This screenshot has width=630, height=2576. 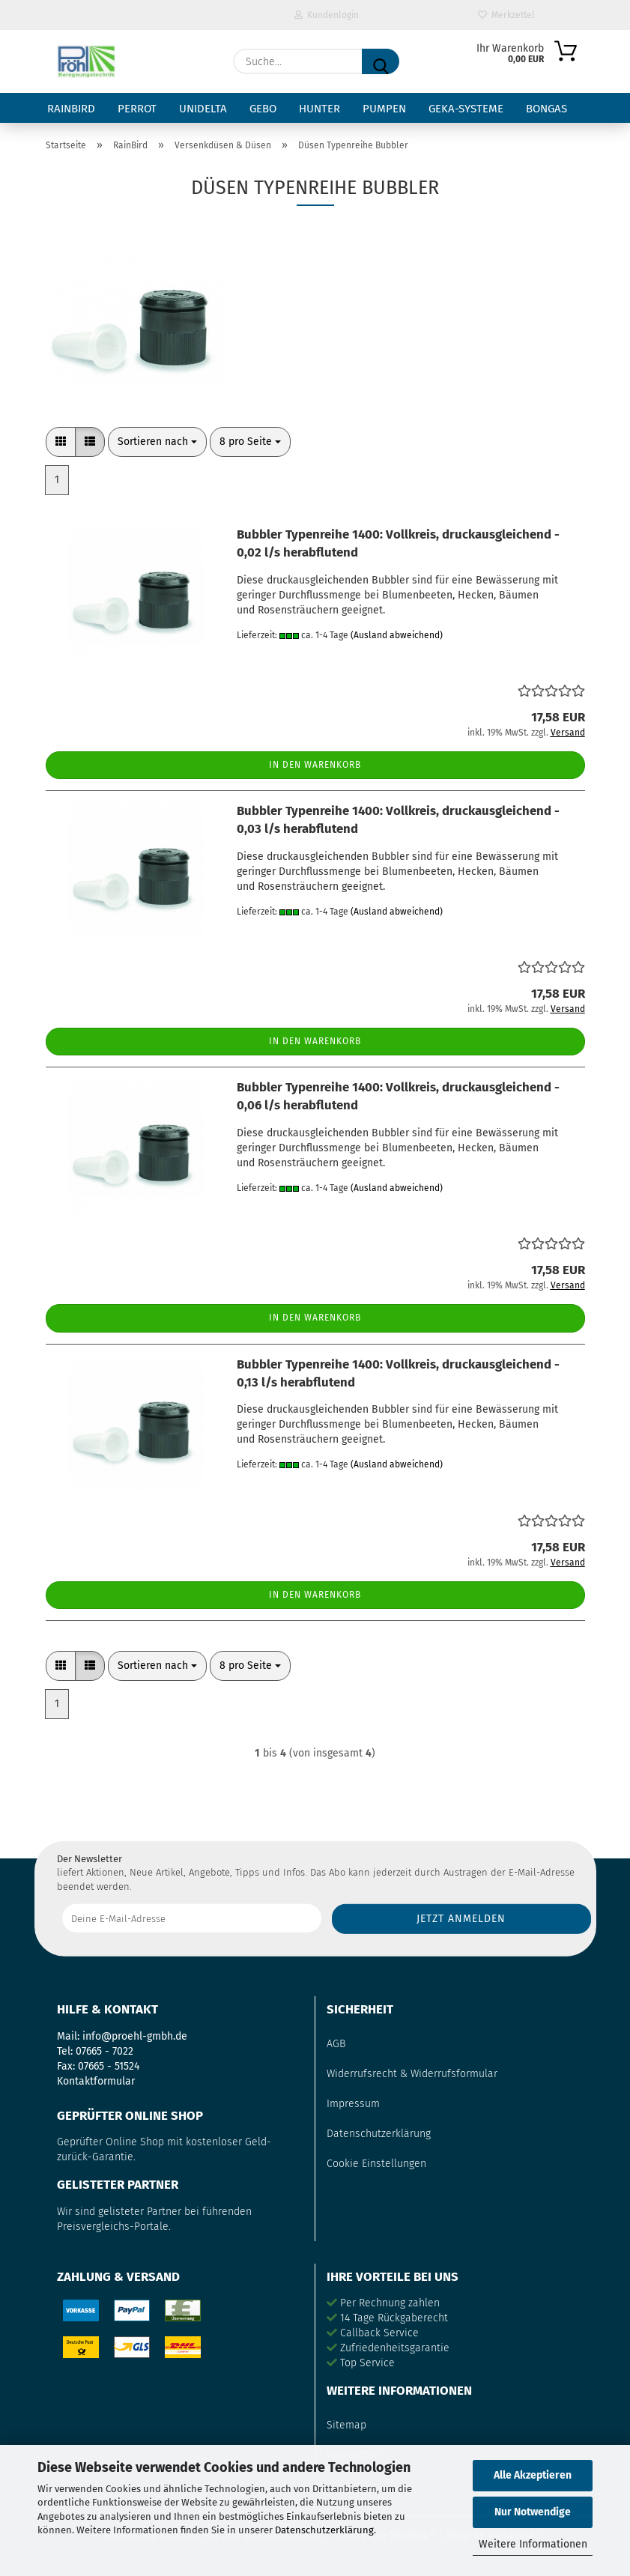 What do you see at coordinates (533, 2544) in the screenshot?
I see `Weitere Informationen` at bounding box center [533, 2544].